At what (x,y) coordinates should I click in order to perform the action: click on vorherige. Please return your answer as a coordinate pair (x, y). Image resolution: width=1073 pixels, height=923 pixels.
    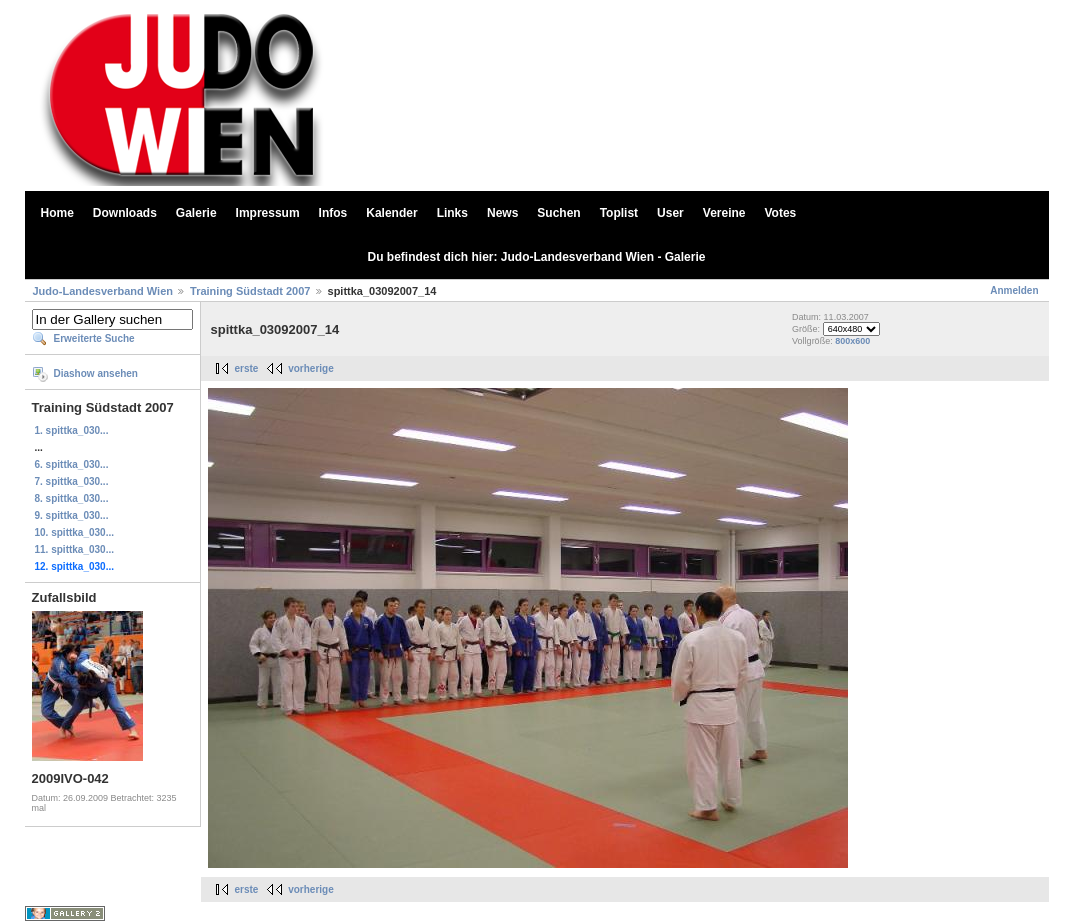
    Looking at the image, I should click on (311, 368).